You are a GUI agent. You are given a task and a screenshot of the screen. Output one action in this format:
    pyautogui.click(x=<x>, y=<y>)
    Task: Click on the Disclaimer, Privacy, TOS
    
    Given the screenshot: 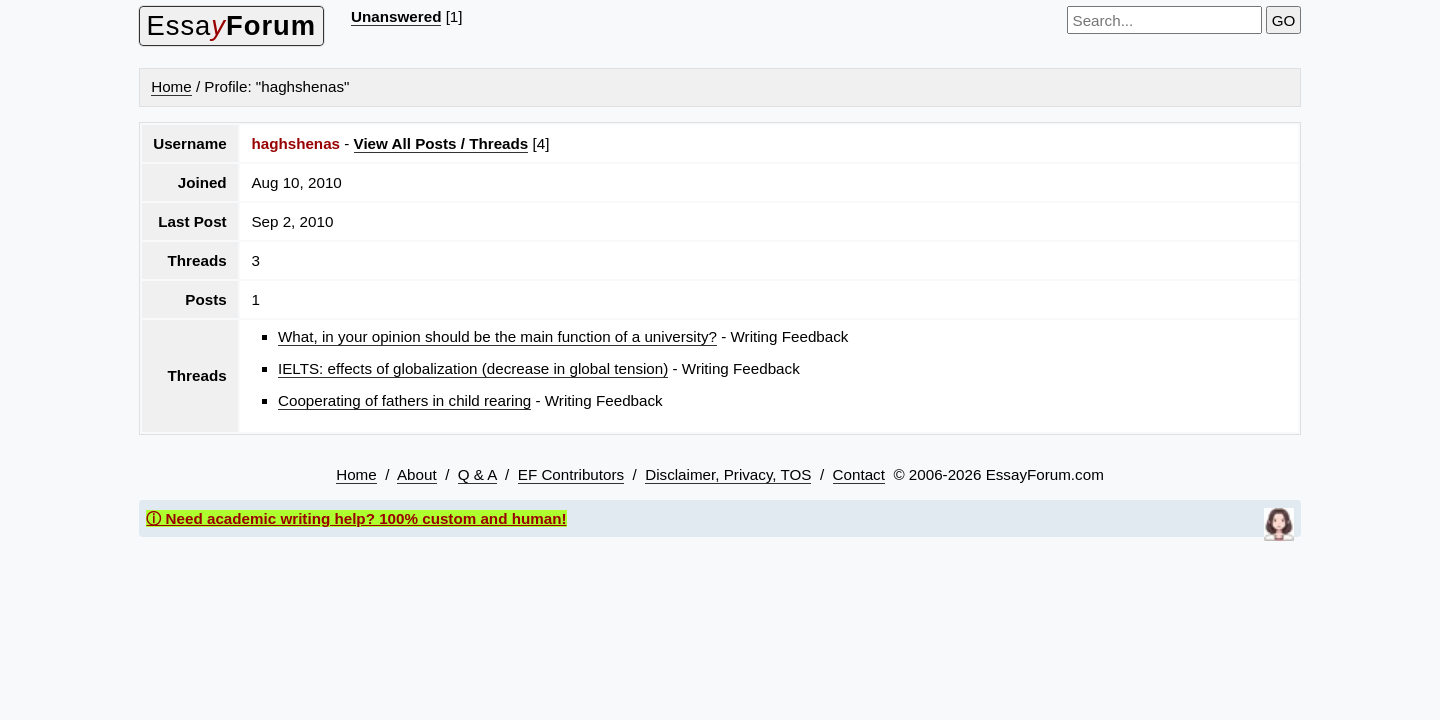 What is the action you would take?
    pyautogui.click(x=728, y=474)
    